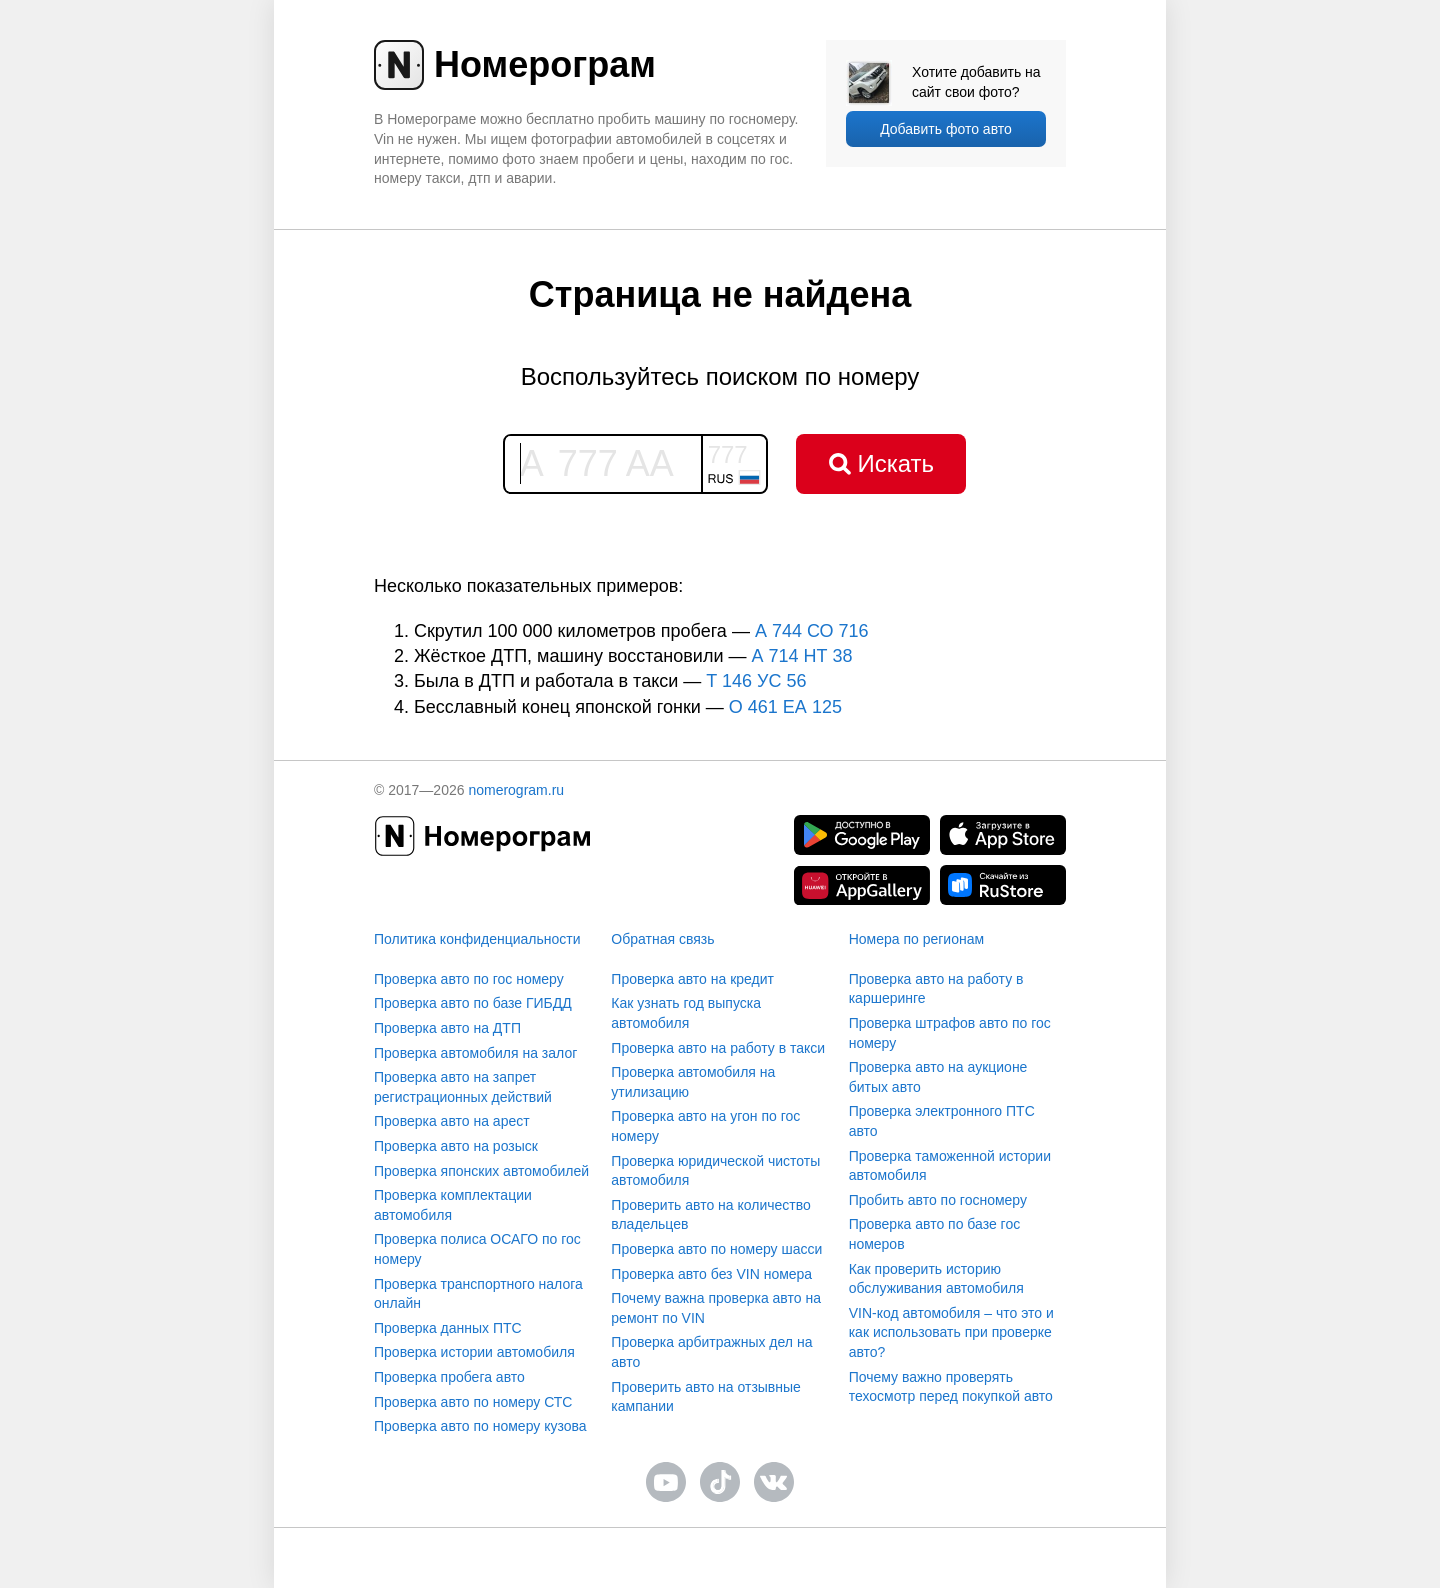 The height and width of the screenshot is (1588, 1440). Describe the element at coordinates (481, 1171) in the screenshot. I see `Проверка японских автомобилей` at that location.